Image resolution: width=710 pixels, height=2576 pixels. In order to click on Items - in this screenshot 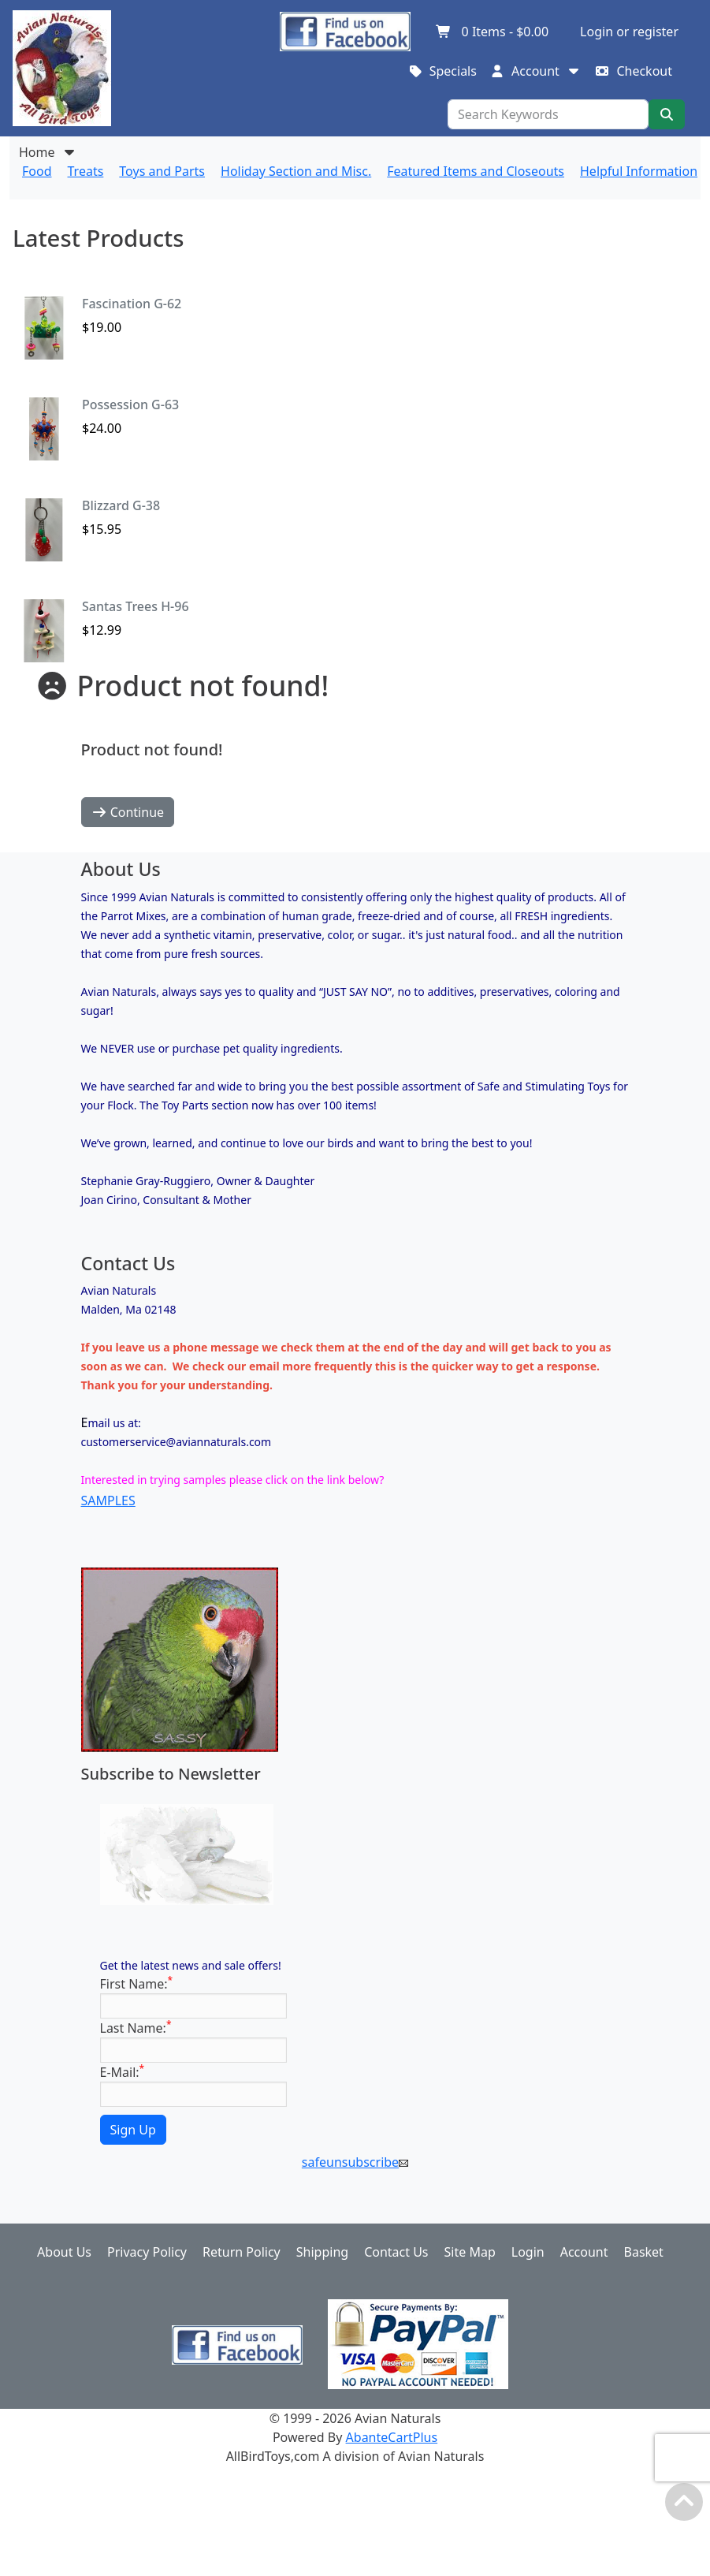, I will do `click(492, 31)`.